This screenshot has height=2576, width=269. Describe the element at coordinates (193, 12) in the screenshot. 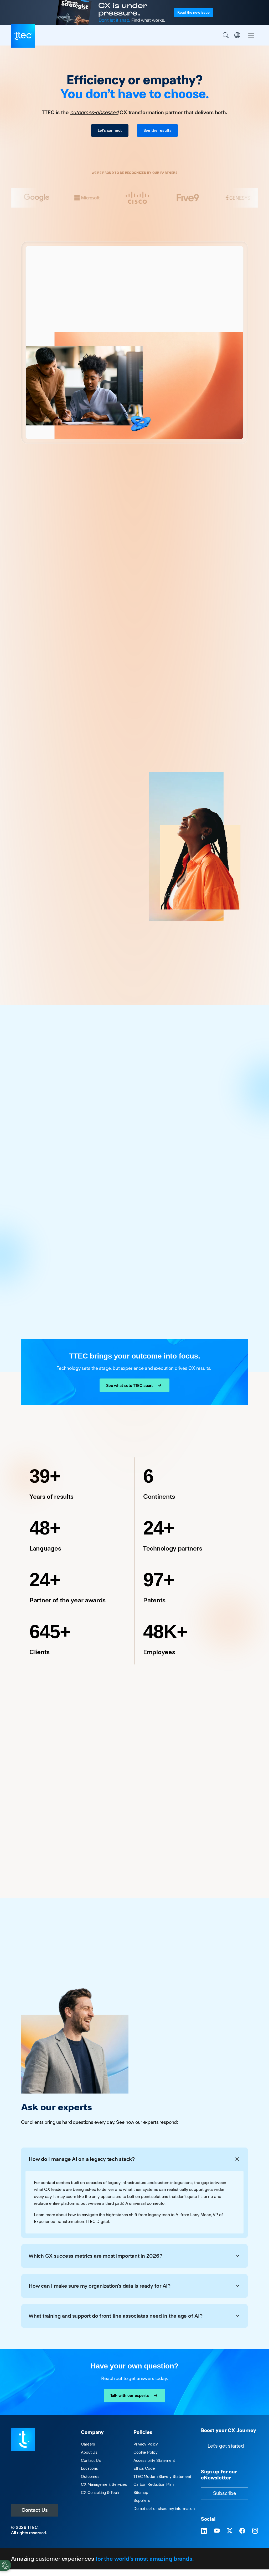

I see `Read the issue [Read the new issue of the Customer Strategist Journal]` at that location.